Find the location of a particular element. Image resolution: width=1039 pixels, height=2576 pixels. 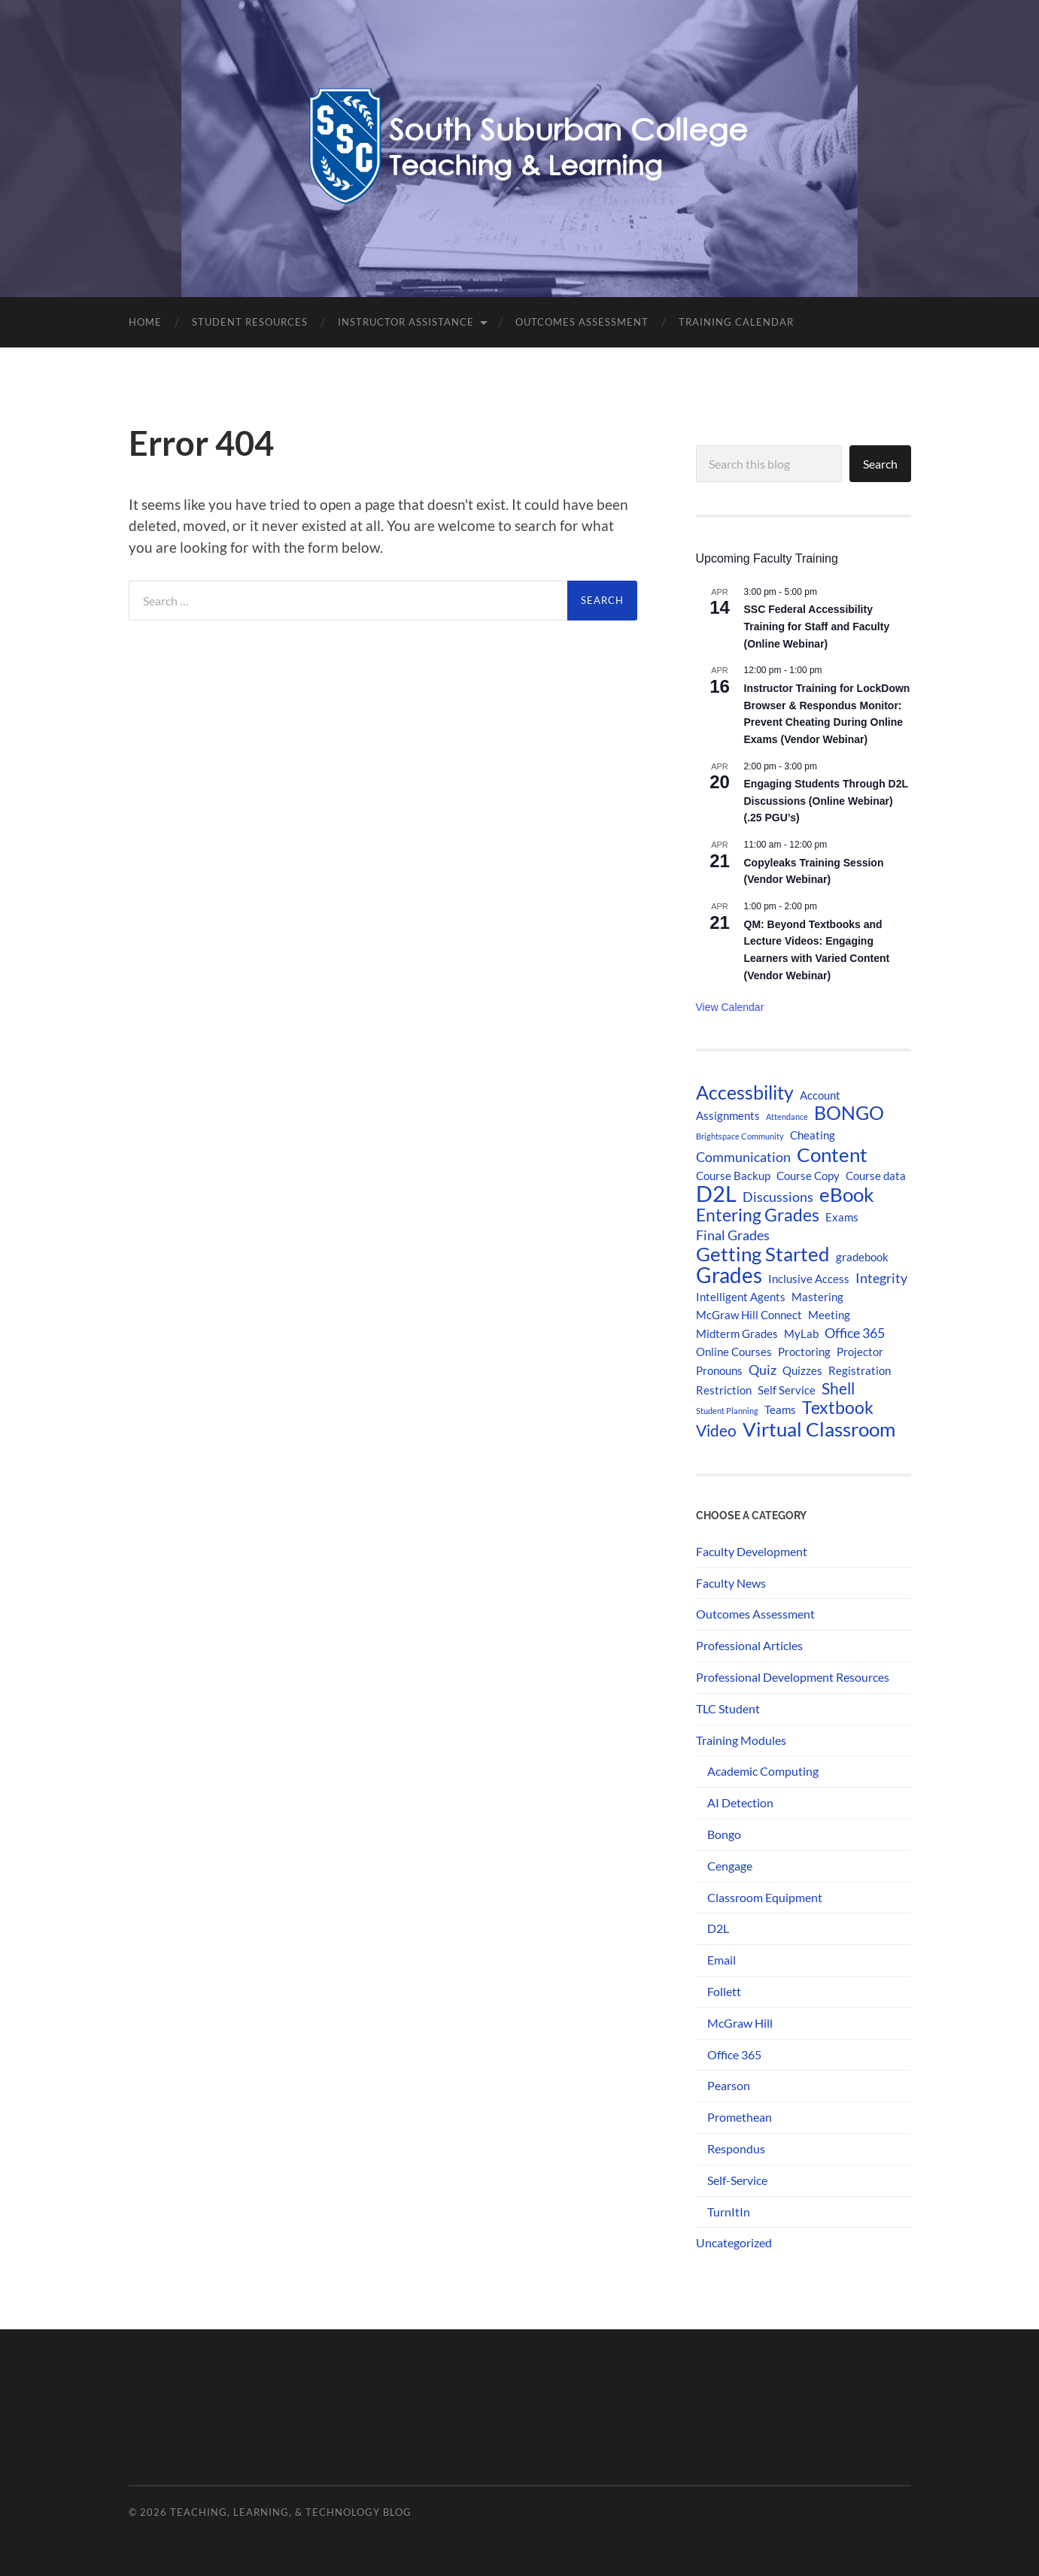

Account [Account (2 items)] is located at coordinates (820, 1095).